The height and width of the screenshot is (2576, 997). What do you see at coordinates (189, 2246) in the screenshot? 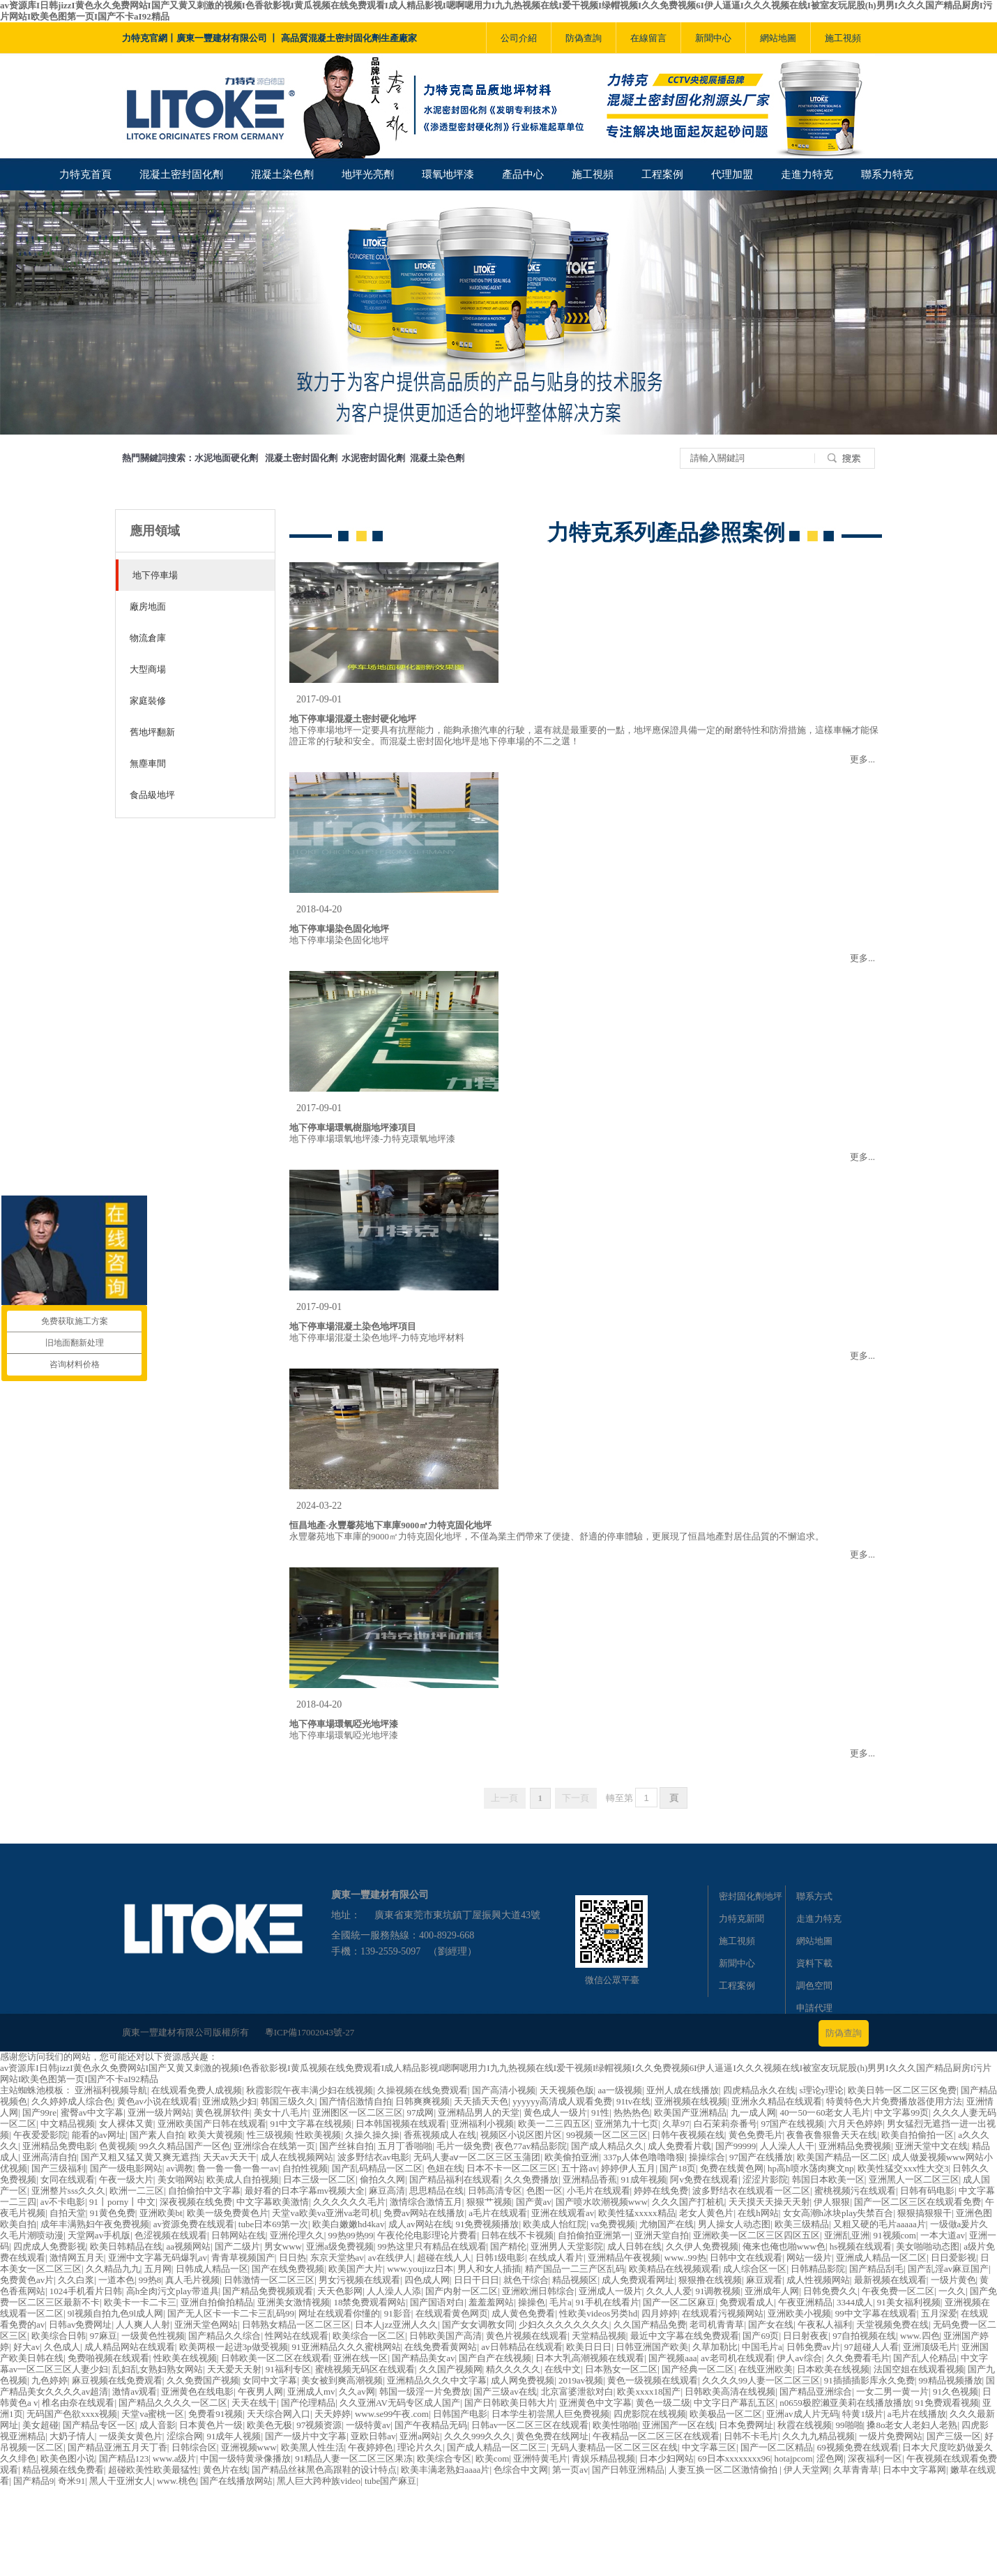
I see `aa视频网站` at bounding box center [189, 2246].